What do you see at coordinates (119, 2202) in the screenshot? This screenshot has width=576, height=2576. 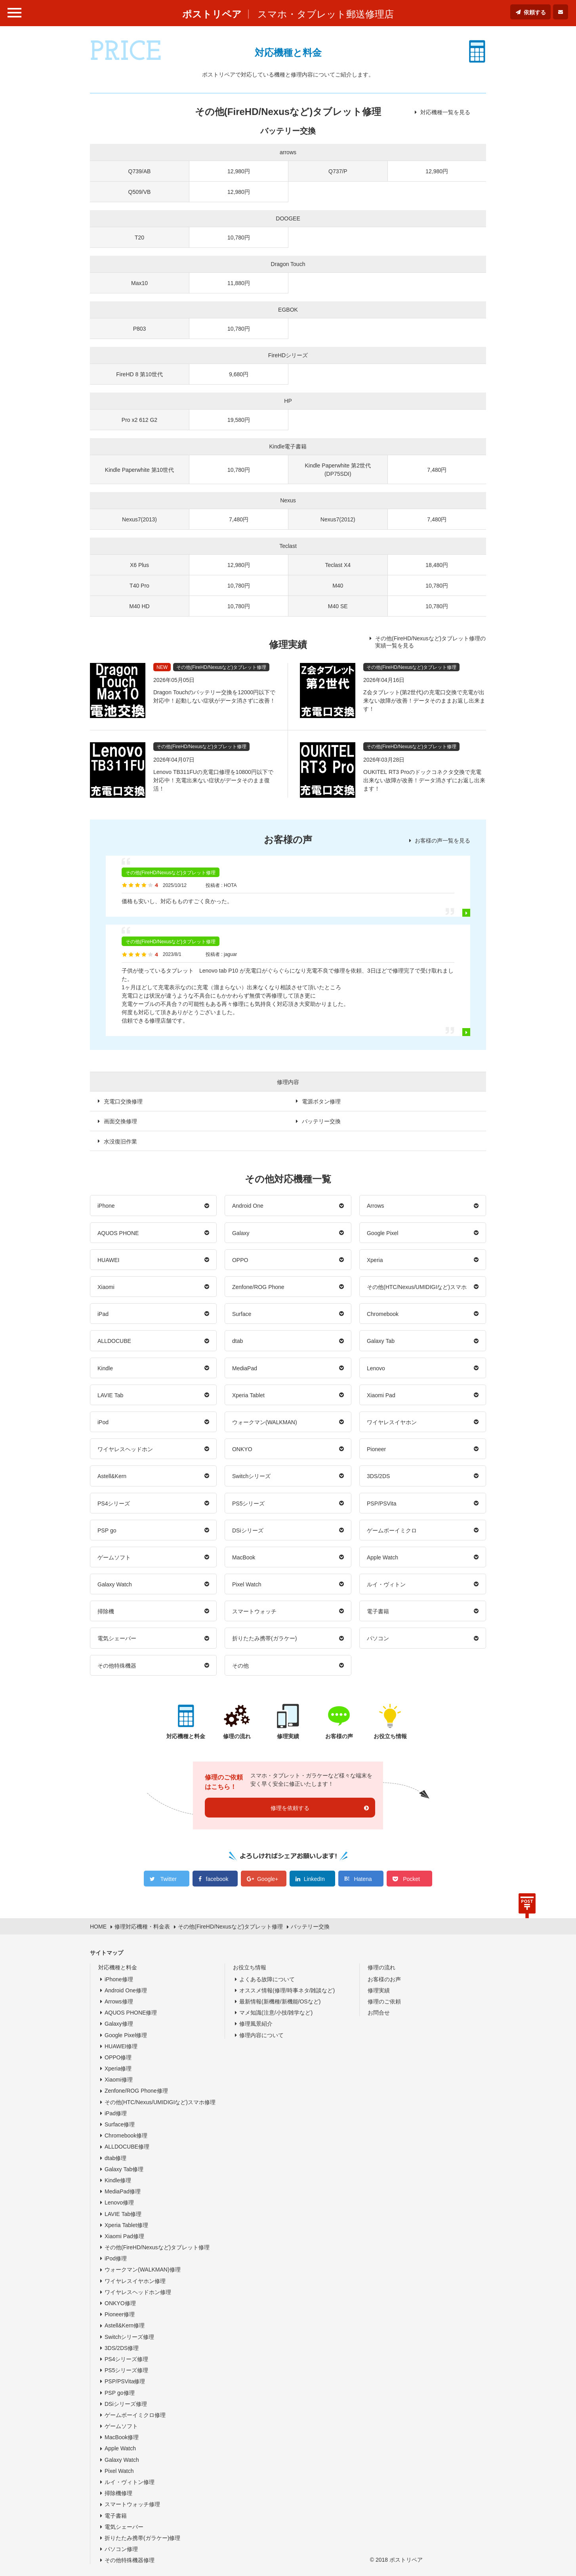 I see `Lenovo修理` at bounding box center [119, 2202].